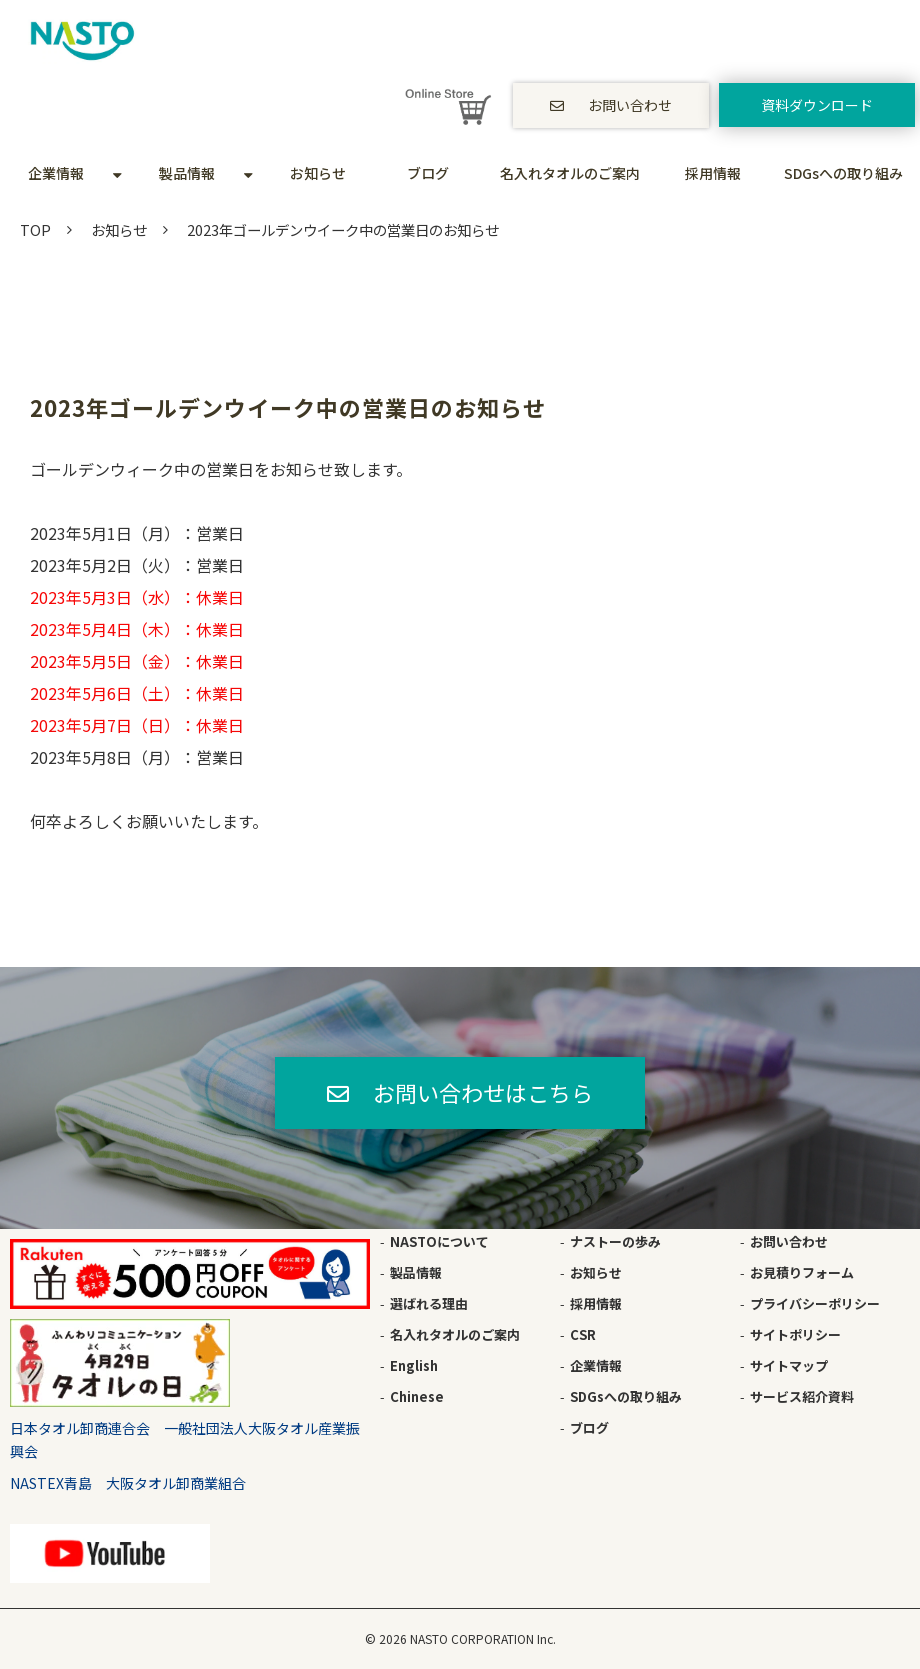 The image size is (920, 1669). What do you see at coordinates (615, 1241) in the screenshot?
I see `ナストーの歩み` at bounding box center [615, 1241].